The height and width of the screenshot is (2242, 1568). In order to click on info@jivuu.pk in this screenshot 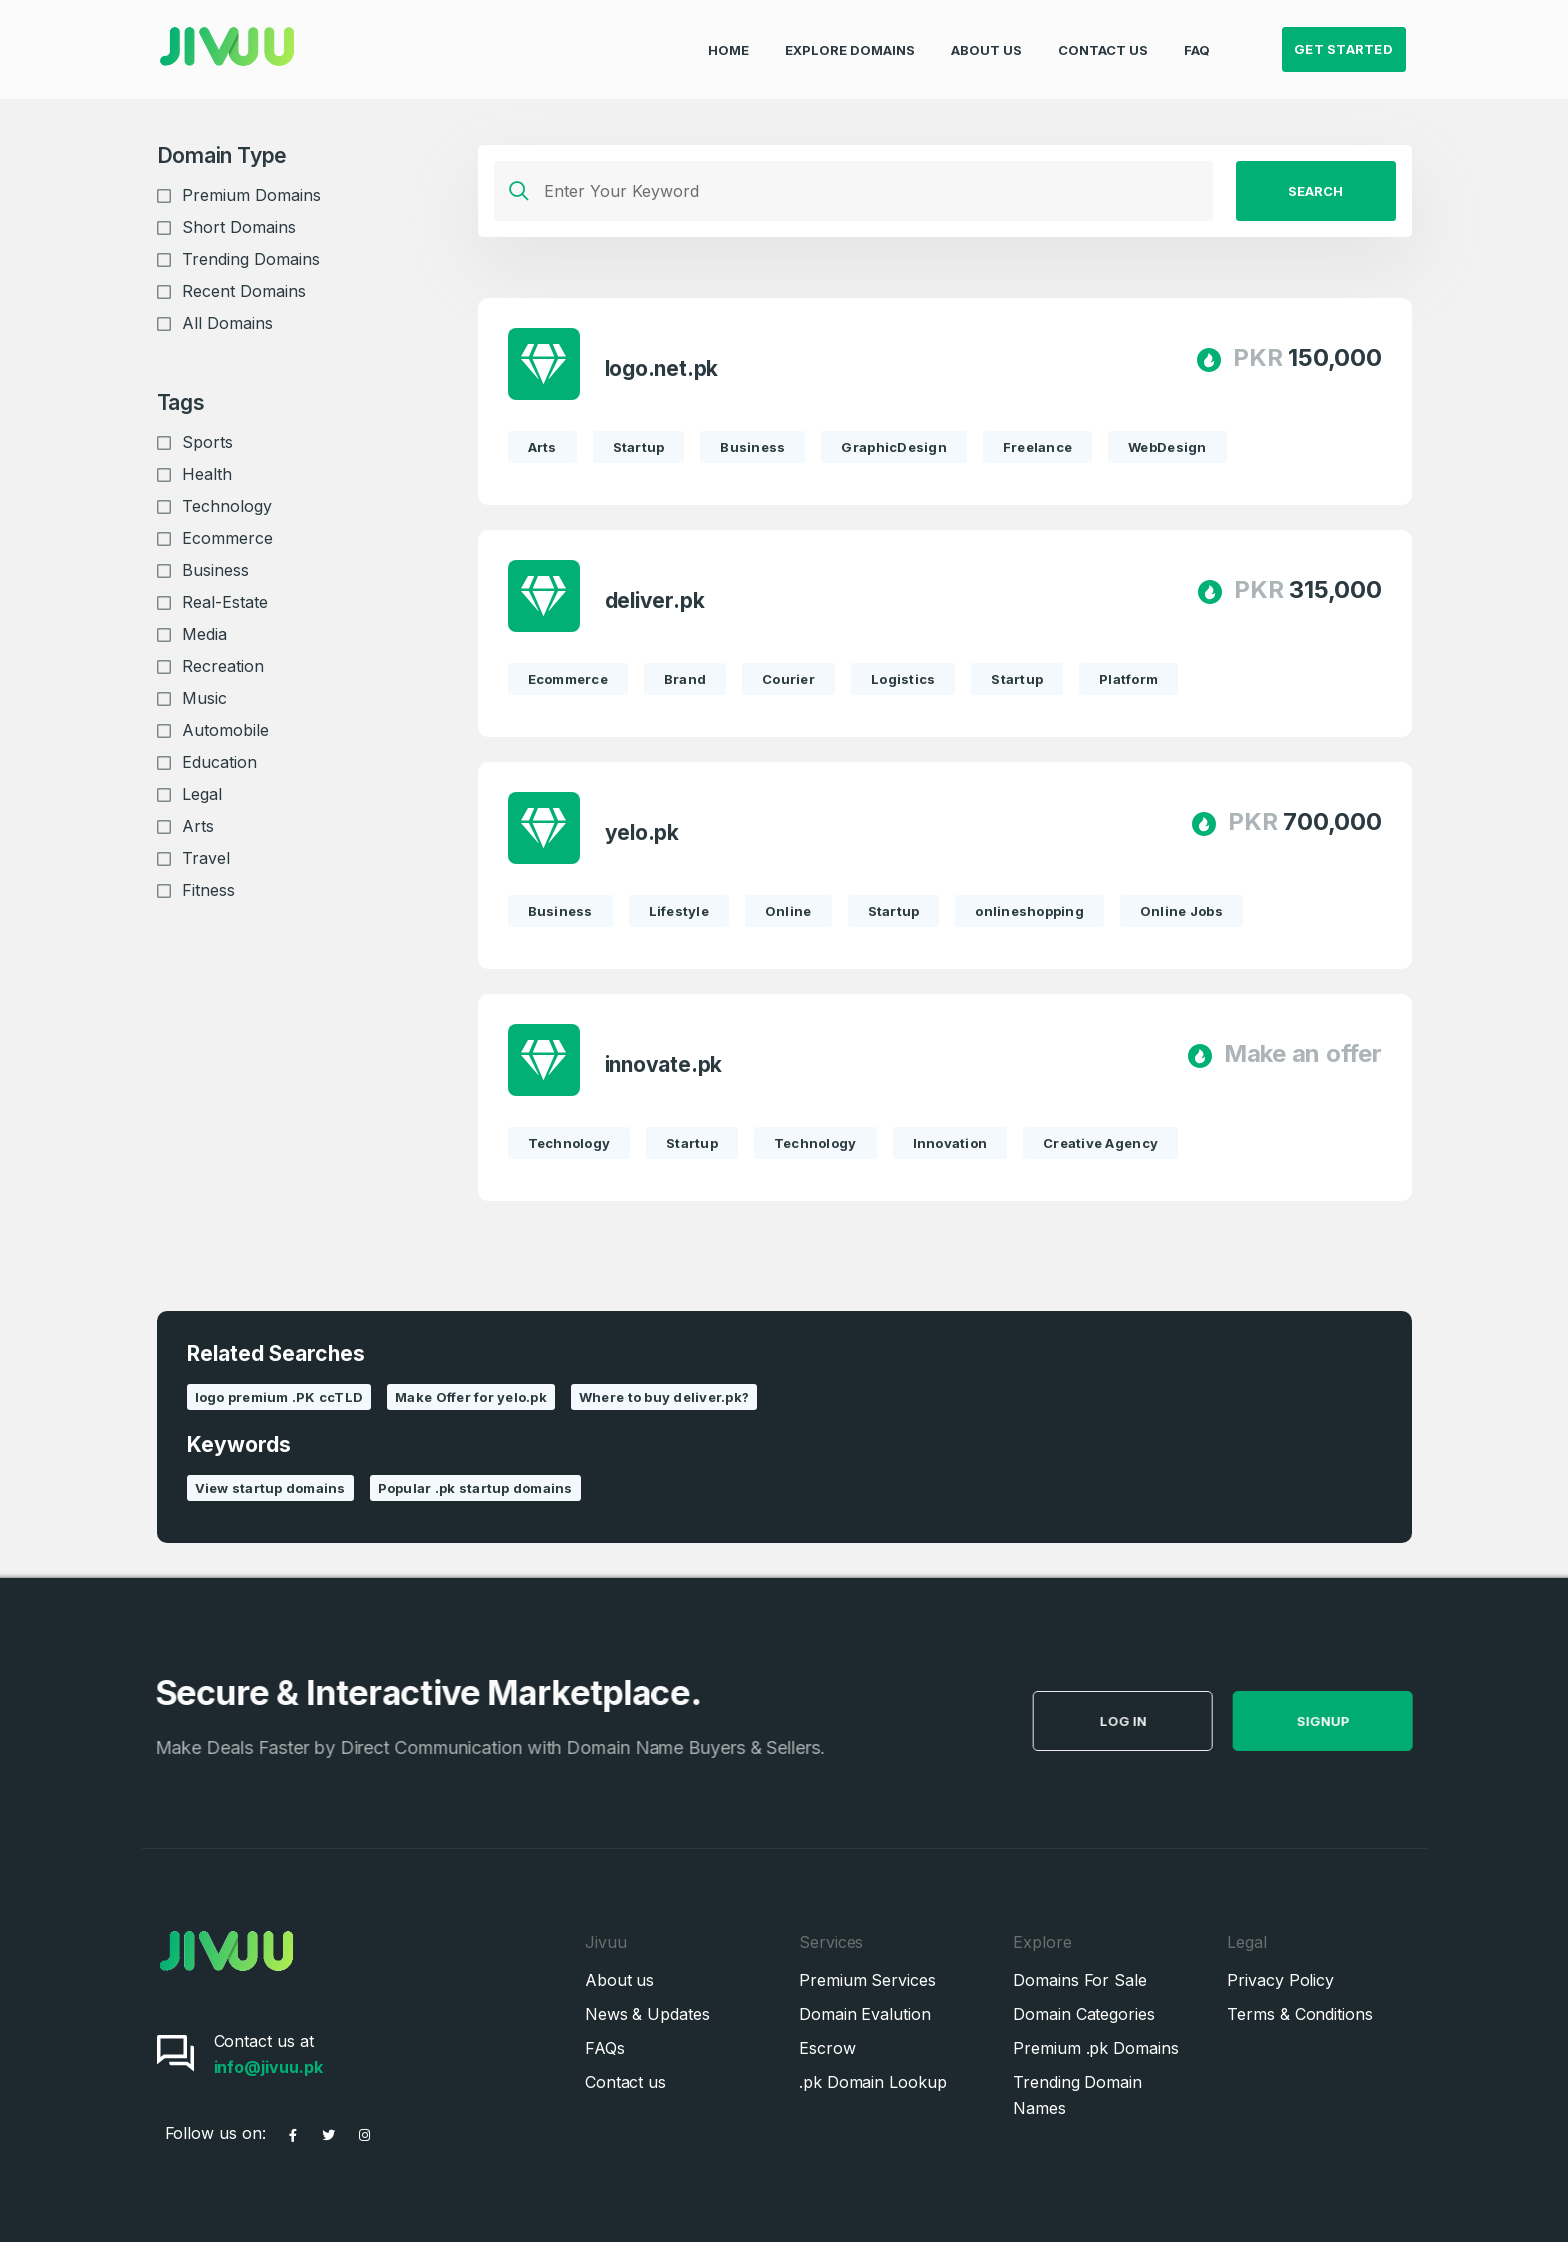, I will do `click(268, 2067)`.